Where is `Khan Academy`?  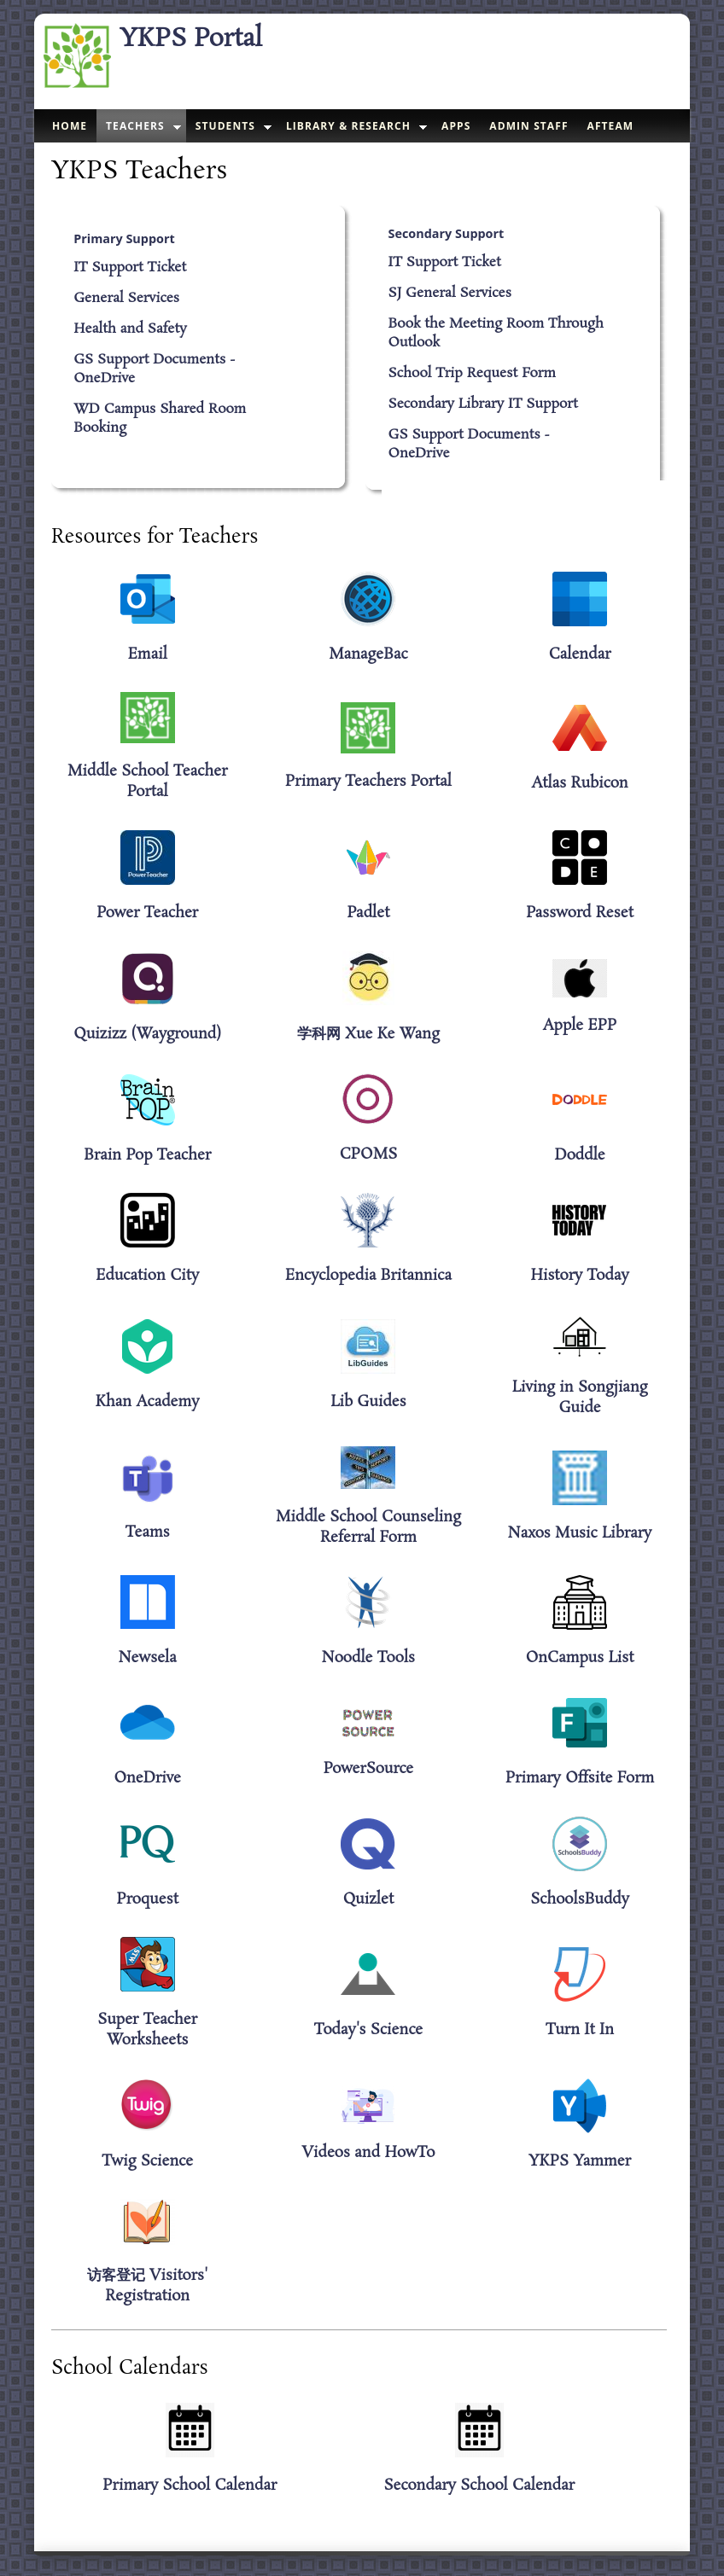 Khan Academy is located at coordinates (148, 1402).